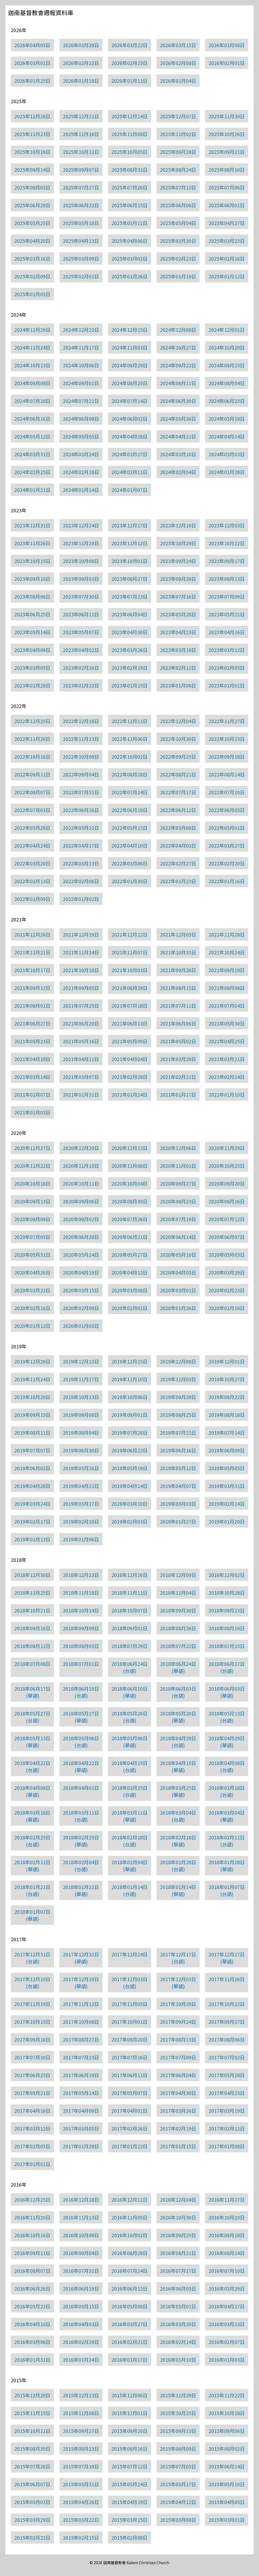 This screenshot has height=2576, width=259. Describe the element at coordinates (81, 952) in the screenshot. I see `2021年11月14日` at that location.